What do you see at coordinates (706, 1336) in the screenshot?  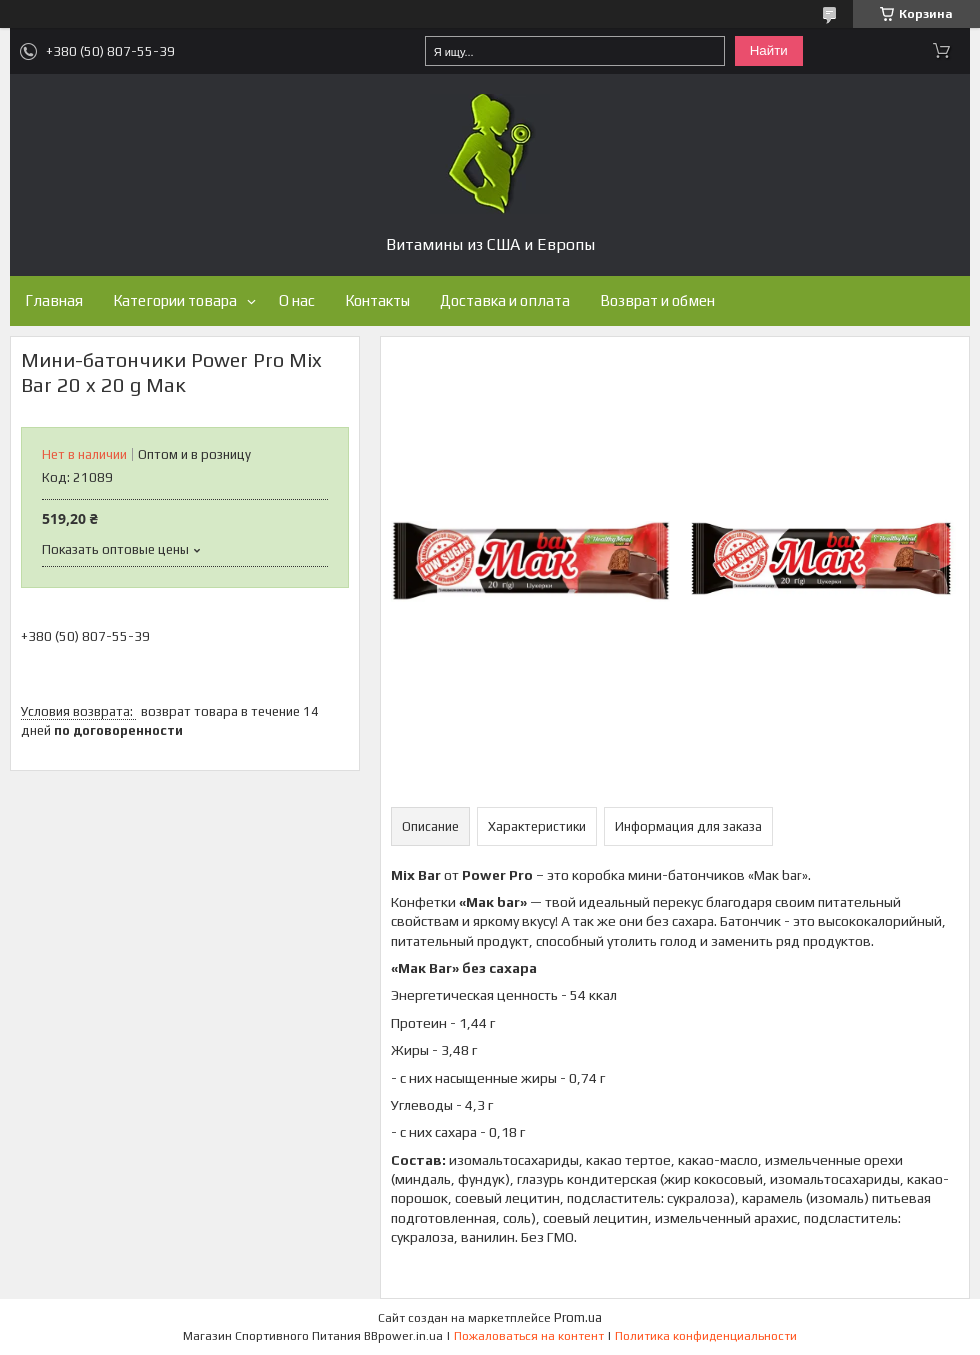 I see `Политика конфиденциальности` at bounding box center [706, 1336].